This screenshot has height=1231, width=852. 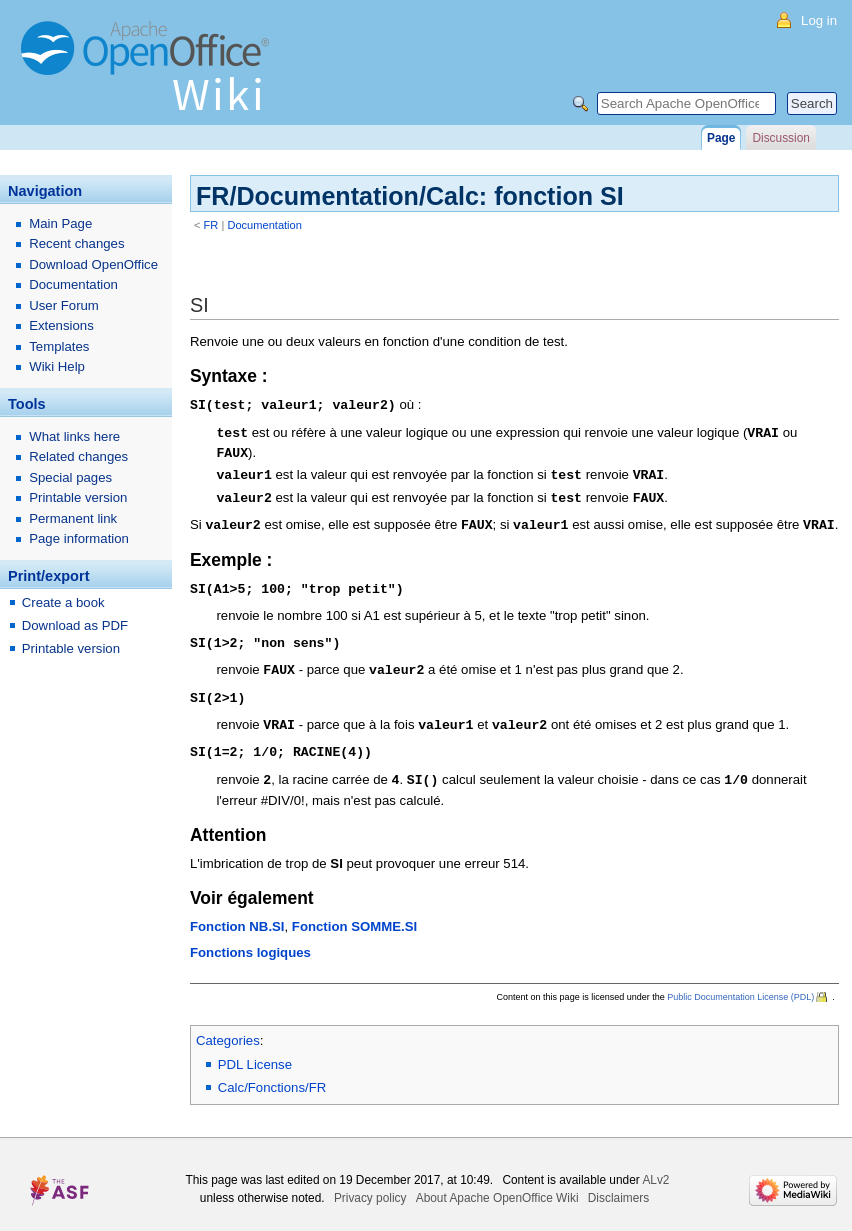 I want to click on Recent changes, so click(x=76, y=243).